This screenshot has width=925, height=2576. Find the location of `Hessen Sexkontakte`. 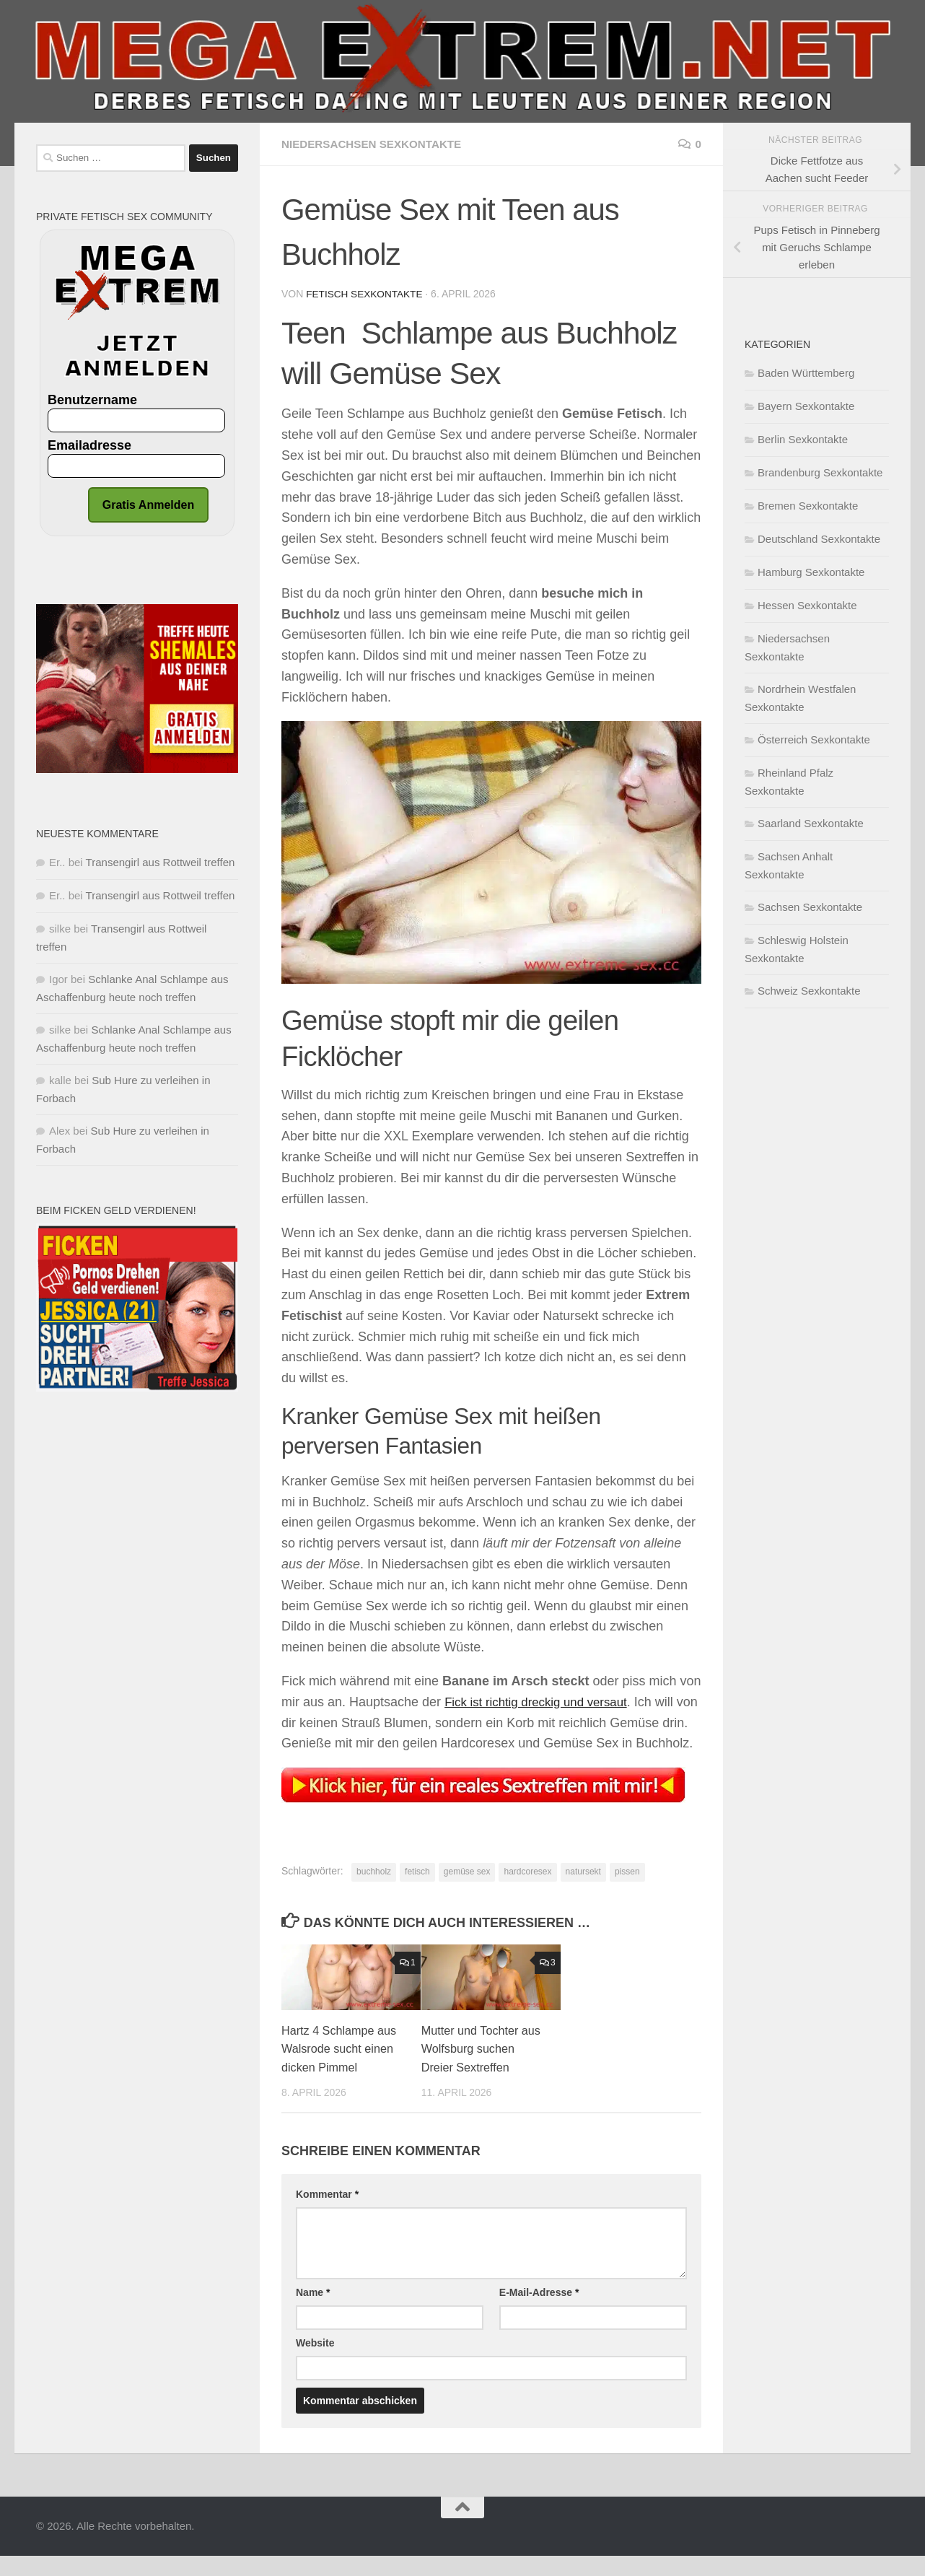

Hessen Sexkontakte is located at coordinates (807, 605).